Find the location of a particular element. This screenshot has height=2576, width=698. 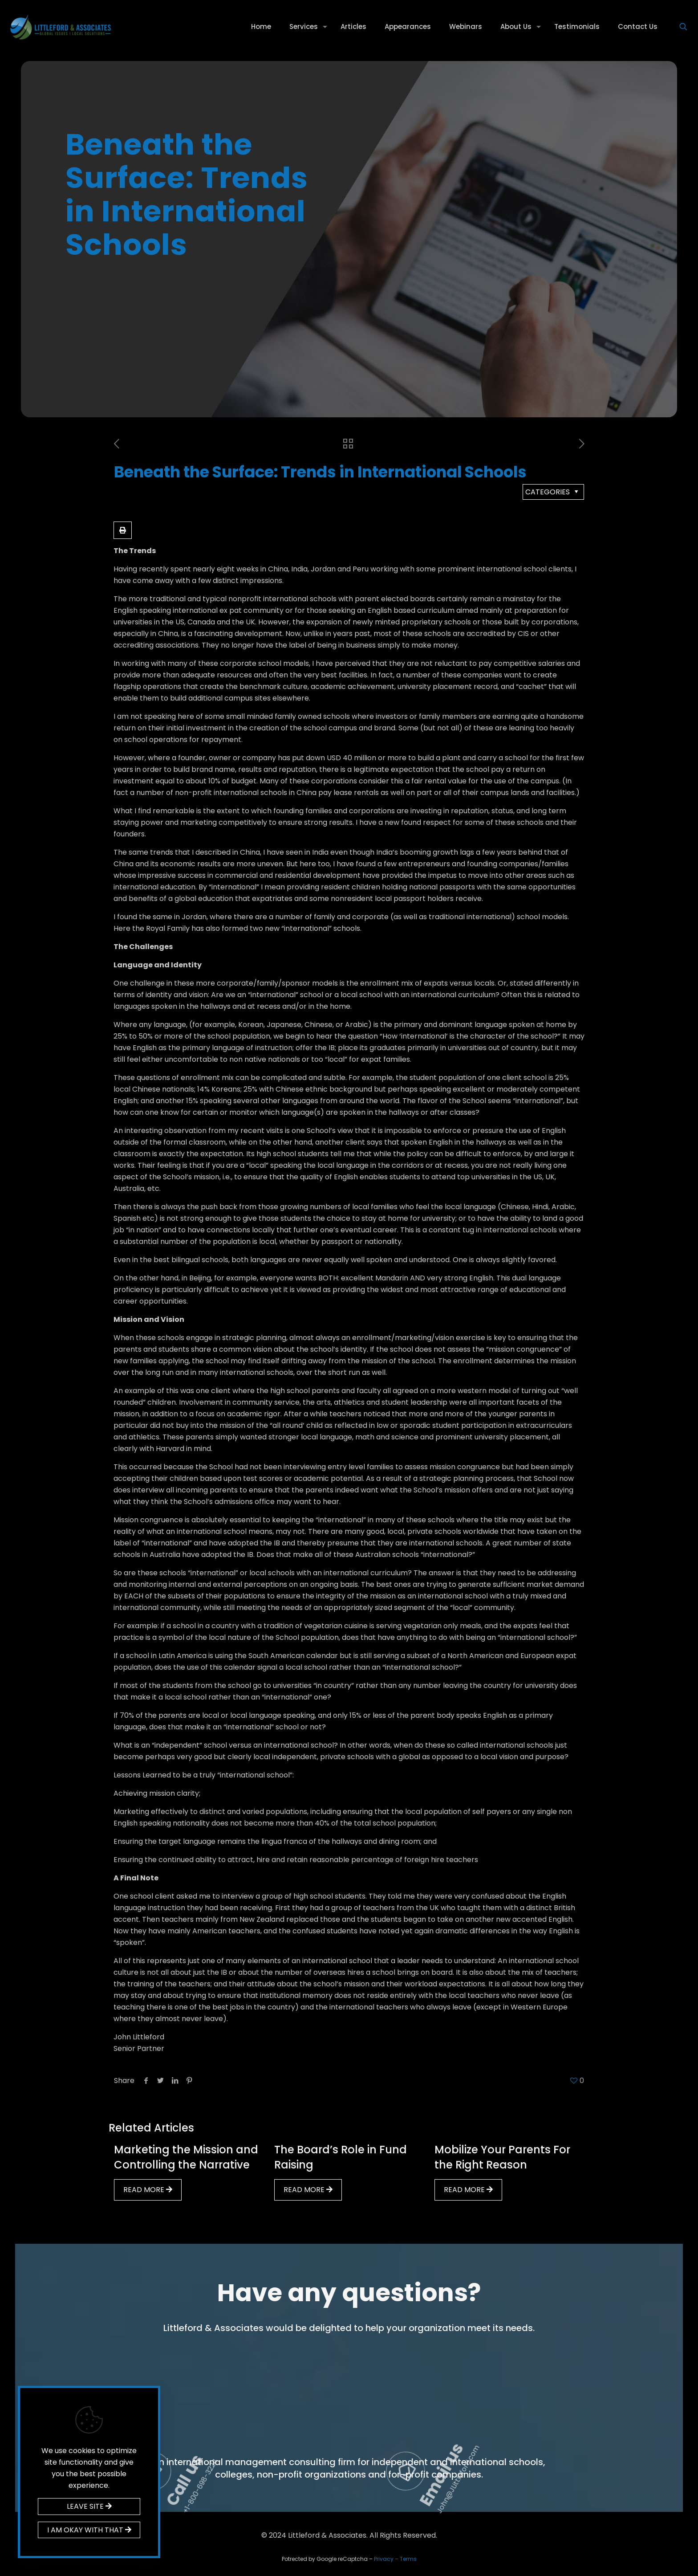

LEAVE SITE is located at coordinates (89, 2506).